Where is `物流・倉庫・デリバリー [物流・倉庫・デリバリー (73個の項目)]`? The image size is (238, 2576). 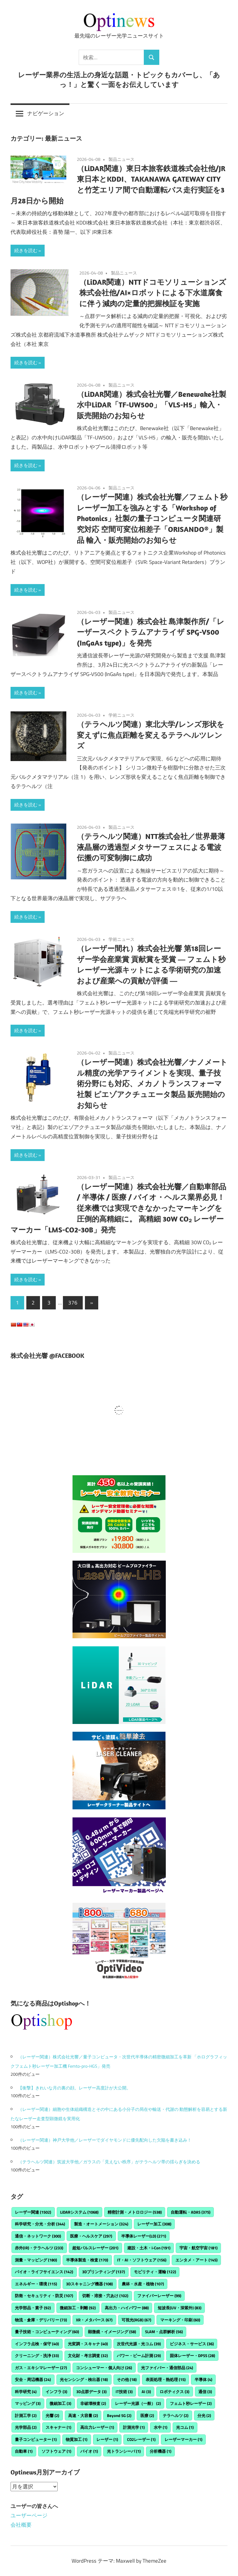
物流・倉庫・デリバリー [物流・倉庫・デリバリー (73個の項目)] is located at coordinates (41, 2320).